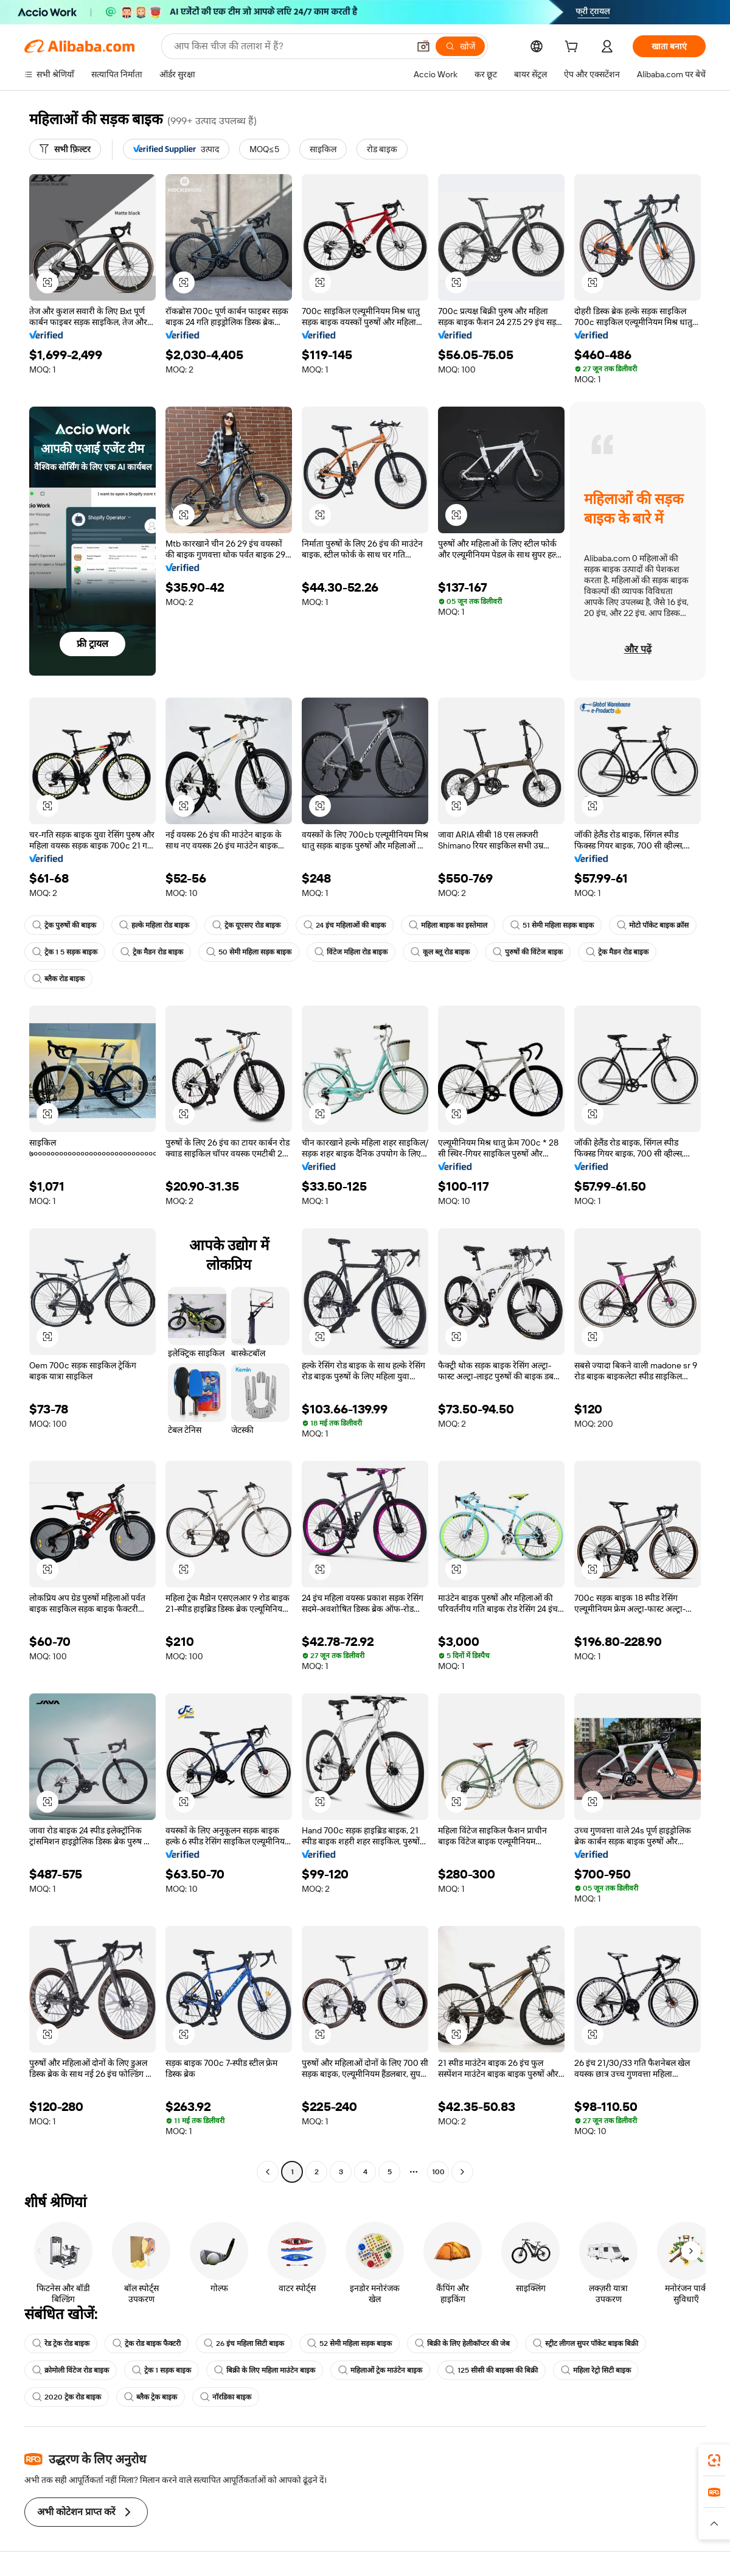  Describe the element at coordinates (460, 46) in the screenshot. I see `[खोजें]` at that location.